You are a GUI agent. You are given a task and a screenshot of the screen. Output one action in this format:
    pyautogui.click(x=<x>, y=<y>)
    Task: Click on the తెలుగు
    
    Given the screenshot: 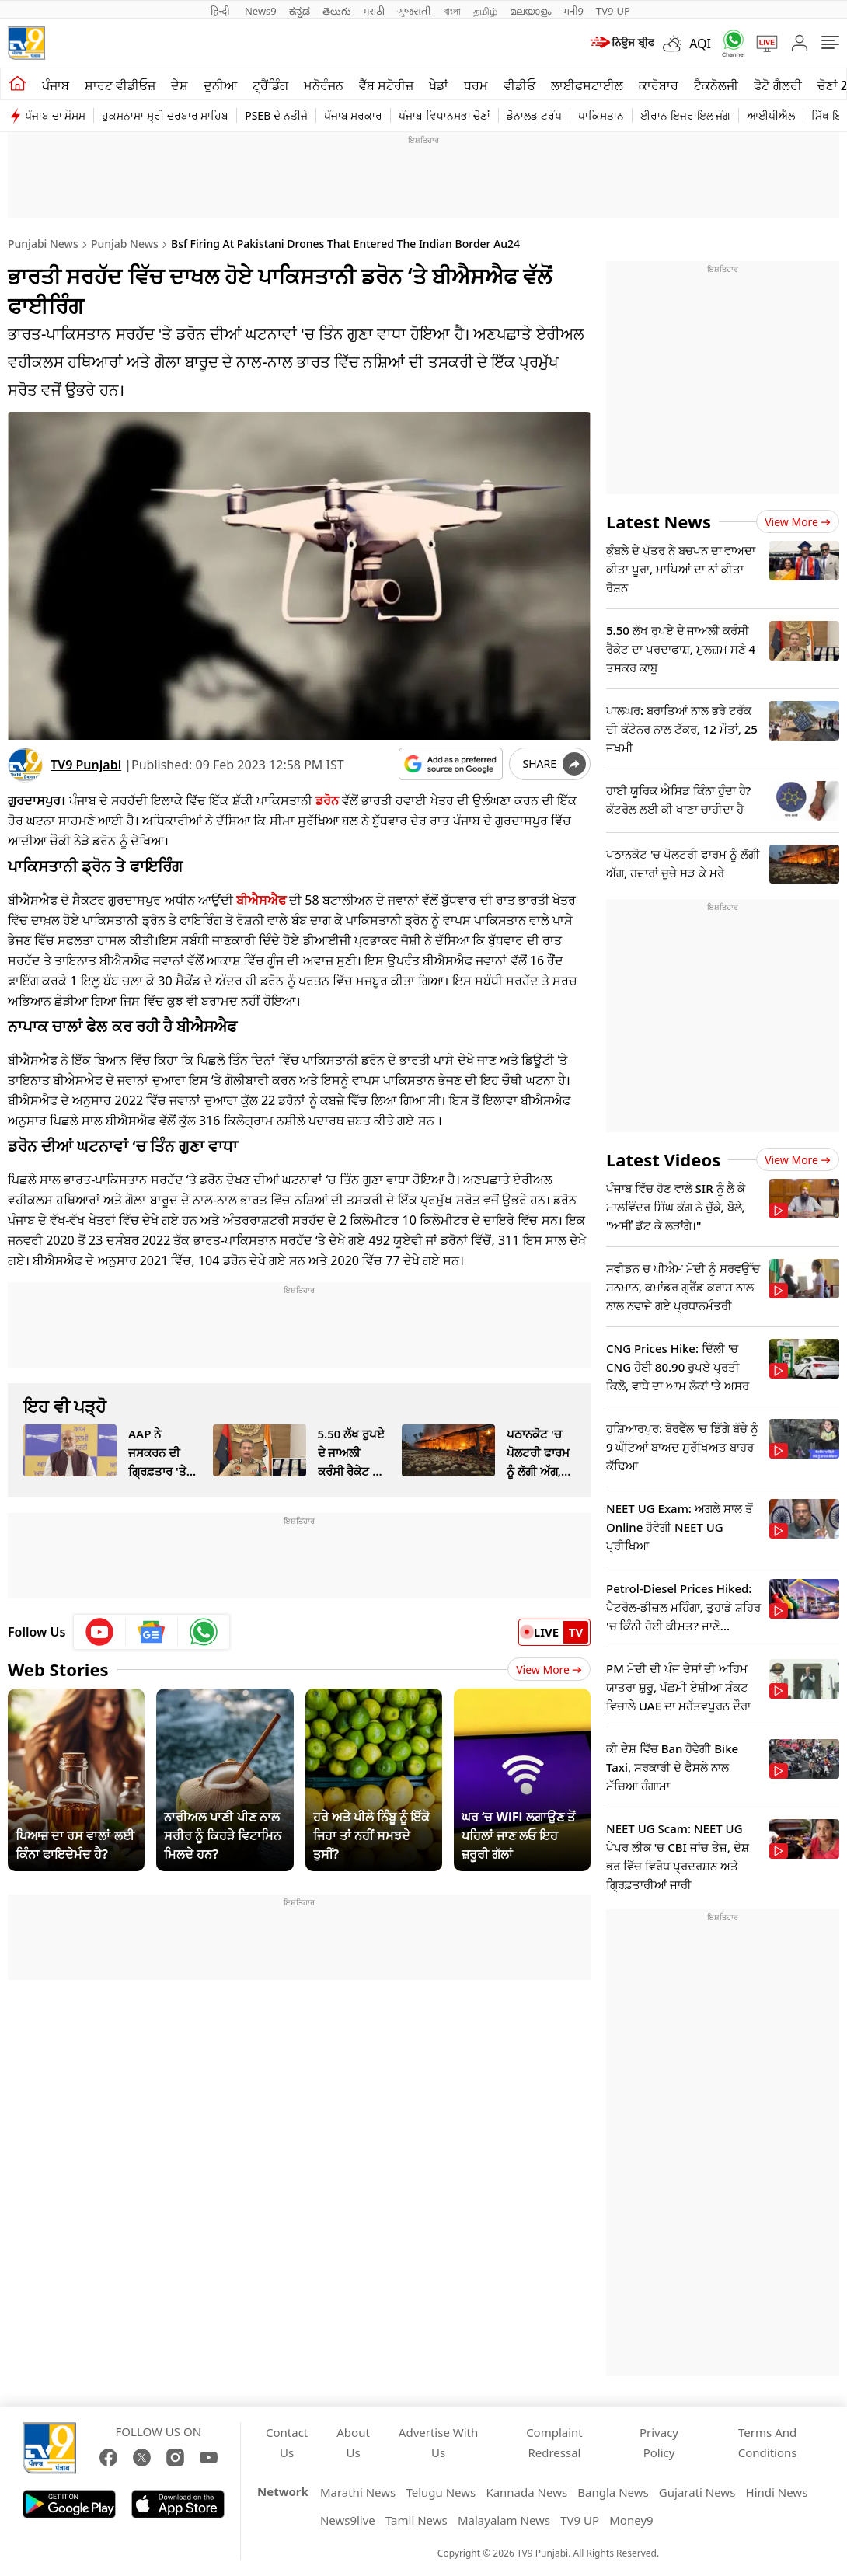 What is the action you would take?
    pyautogui.click(x=336, y=11)
    